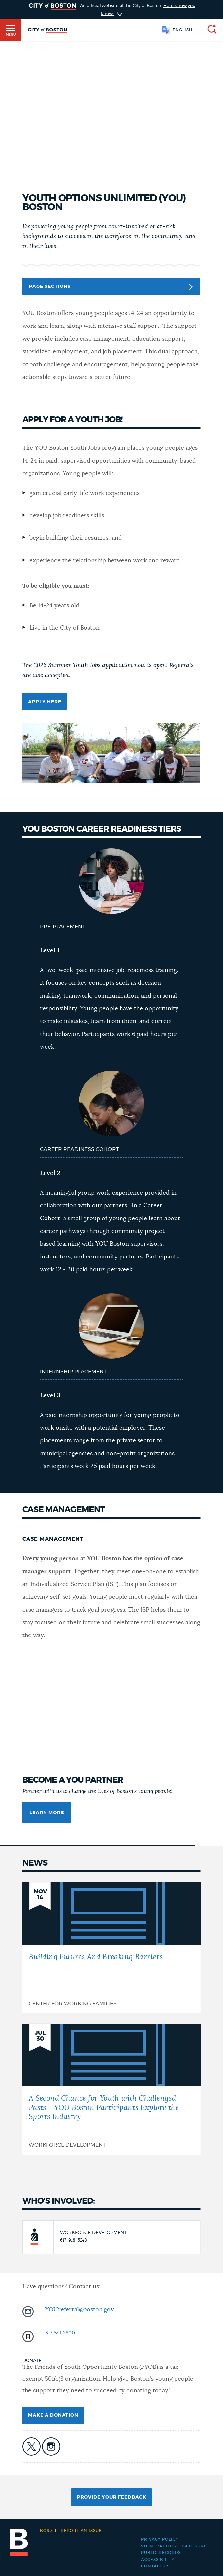 The image size is (223, 2576). Describe the element at coordinates (111, 2497) in the screenshot. I see `Provide Your Feedback` at that location.